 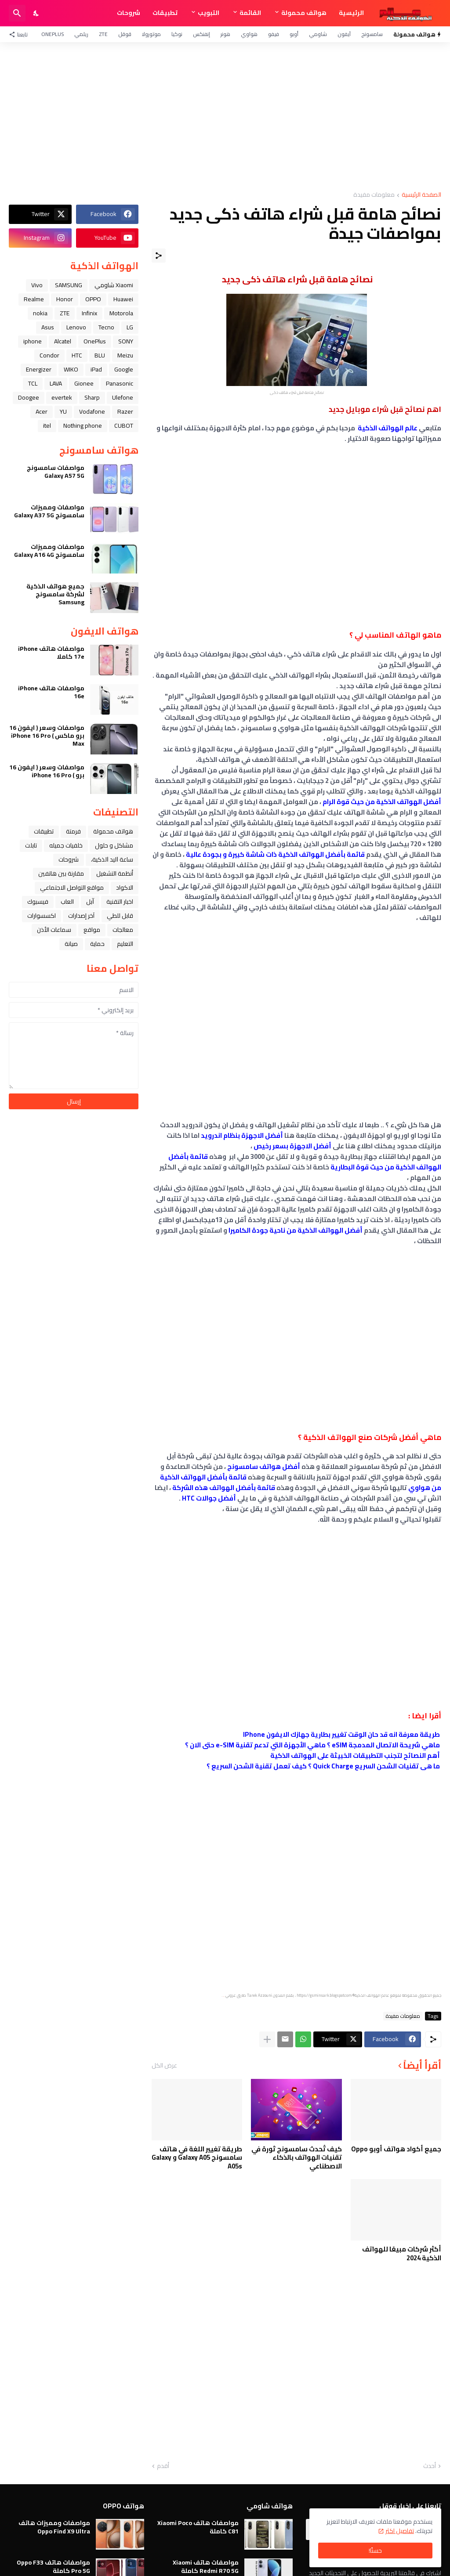 What do you see at coordinates (41, 915) in the screenshot?
I see `اكسسوارات` at bounding box center [41, 915].